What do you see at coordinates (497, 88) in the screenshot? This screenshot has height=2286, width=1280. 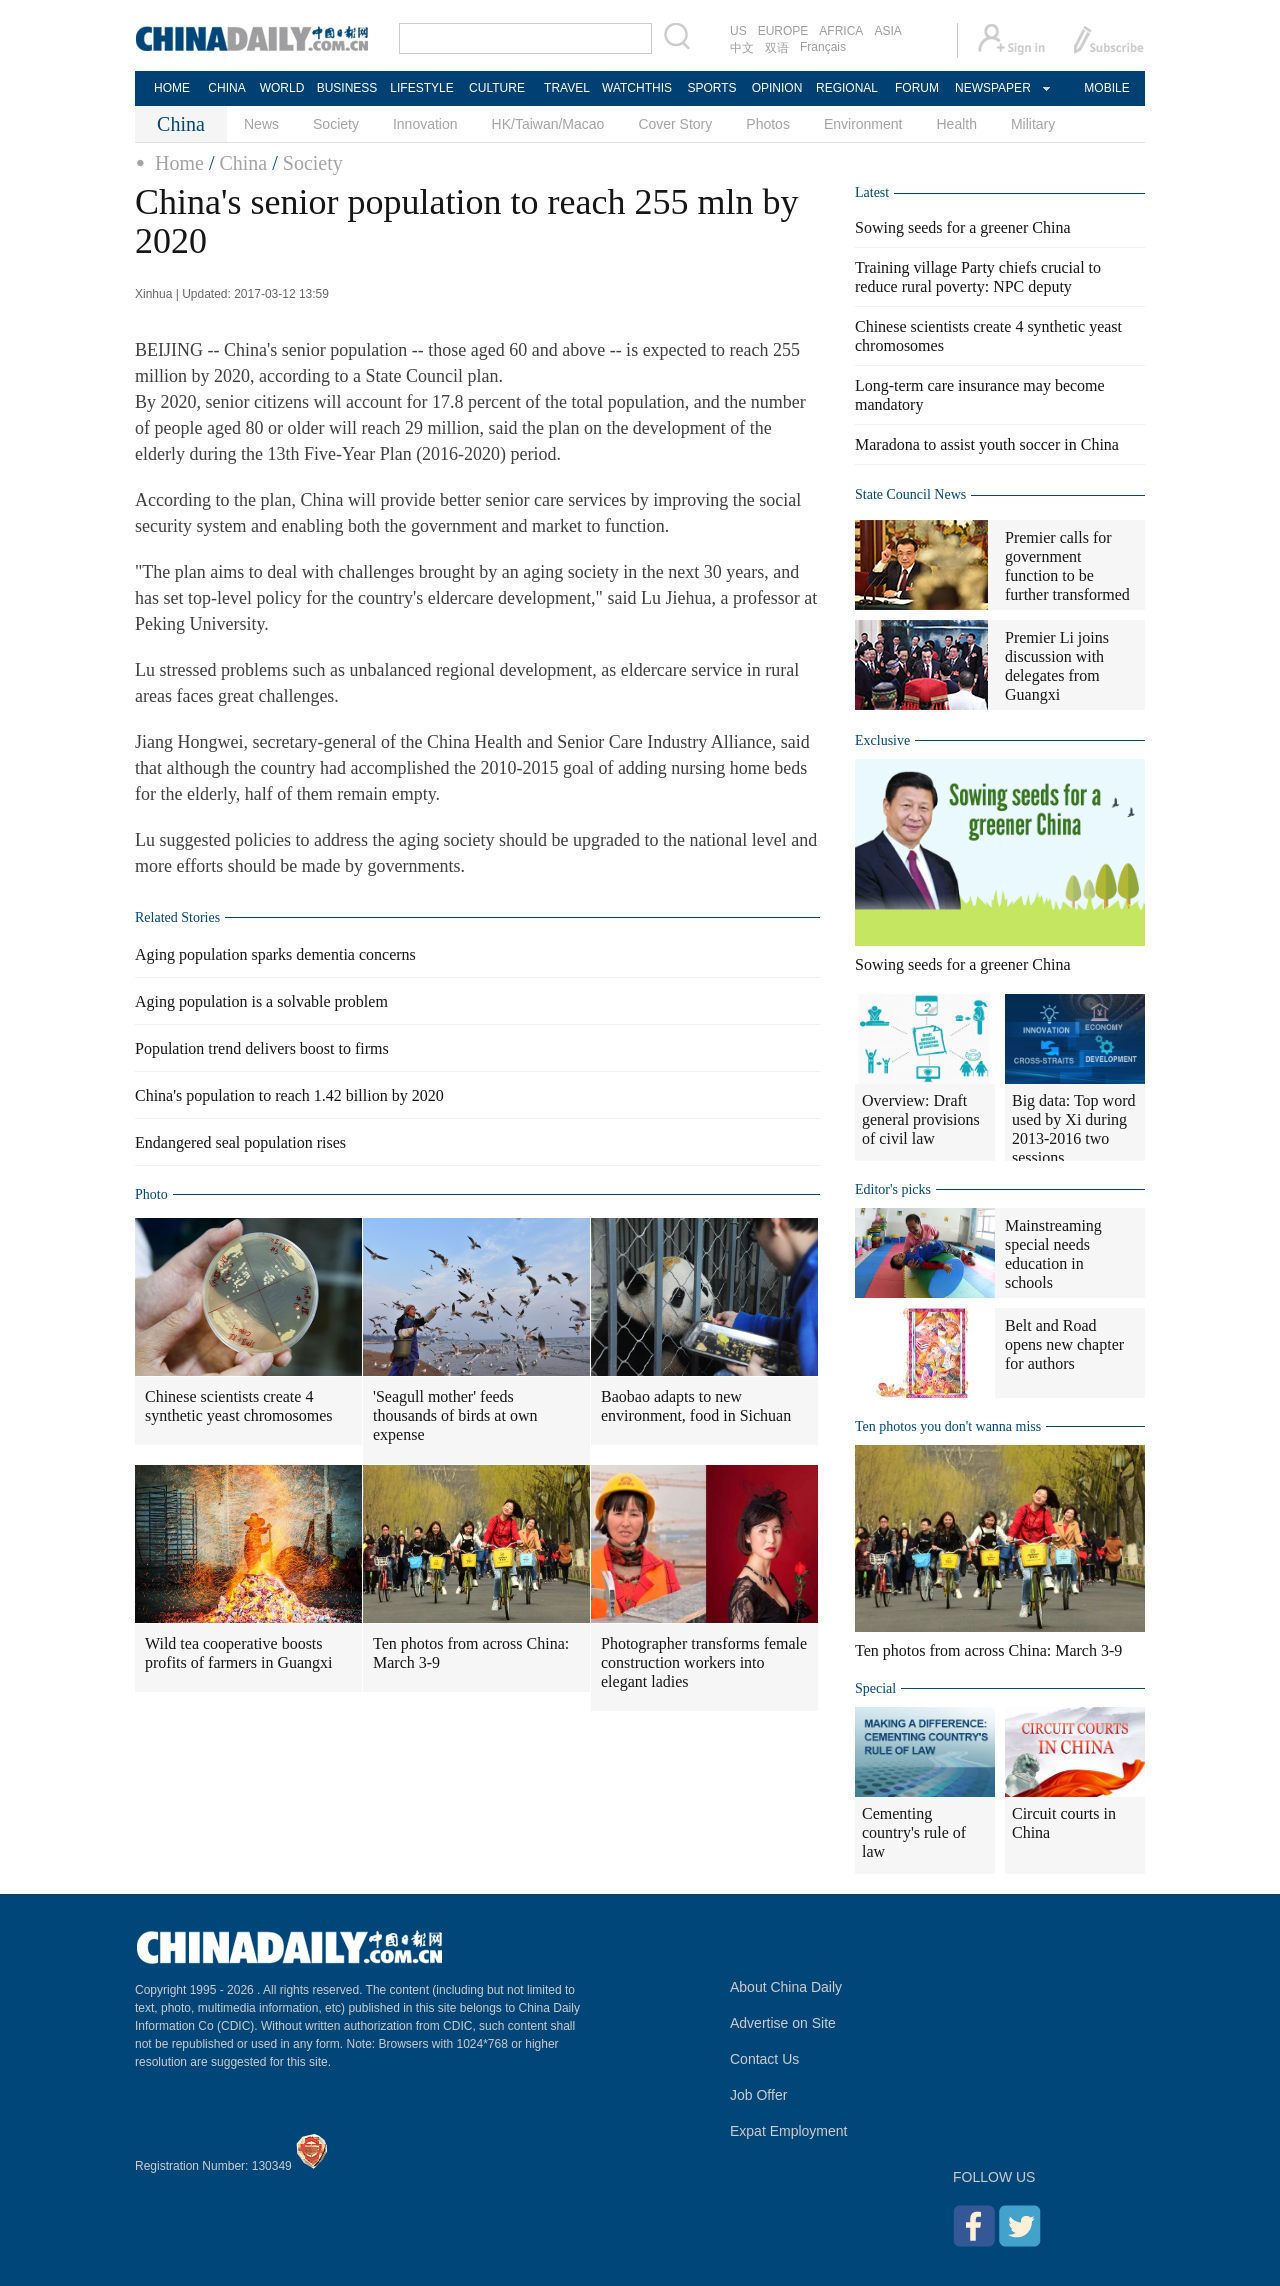 I see `CULTURE` at bounding box center [497, 88].